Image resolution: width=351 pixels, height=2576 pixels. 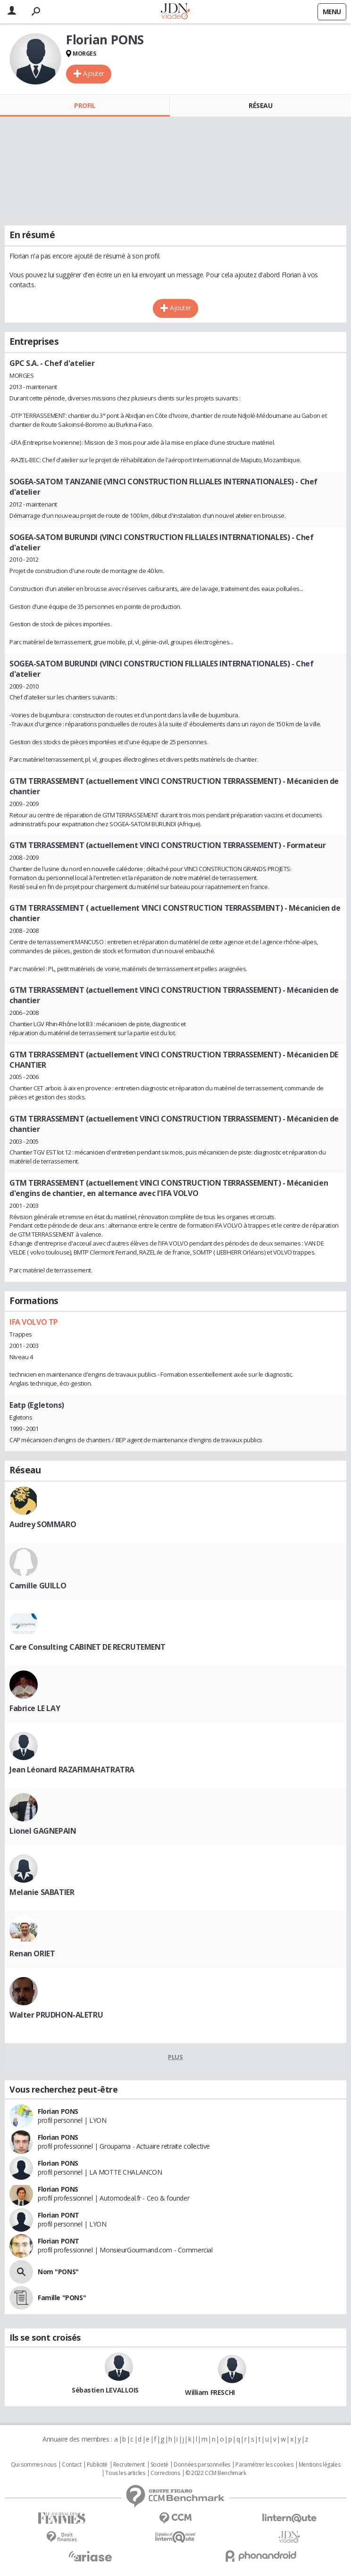 I want to click on Plus, so click(x=175, y=2056).